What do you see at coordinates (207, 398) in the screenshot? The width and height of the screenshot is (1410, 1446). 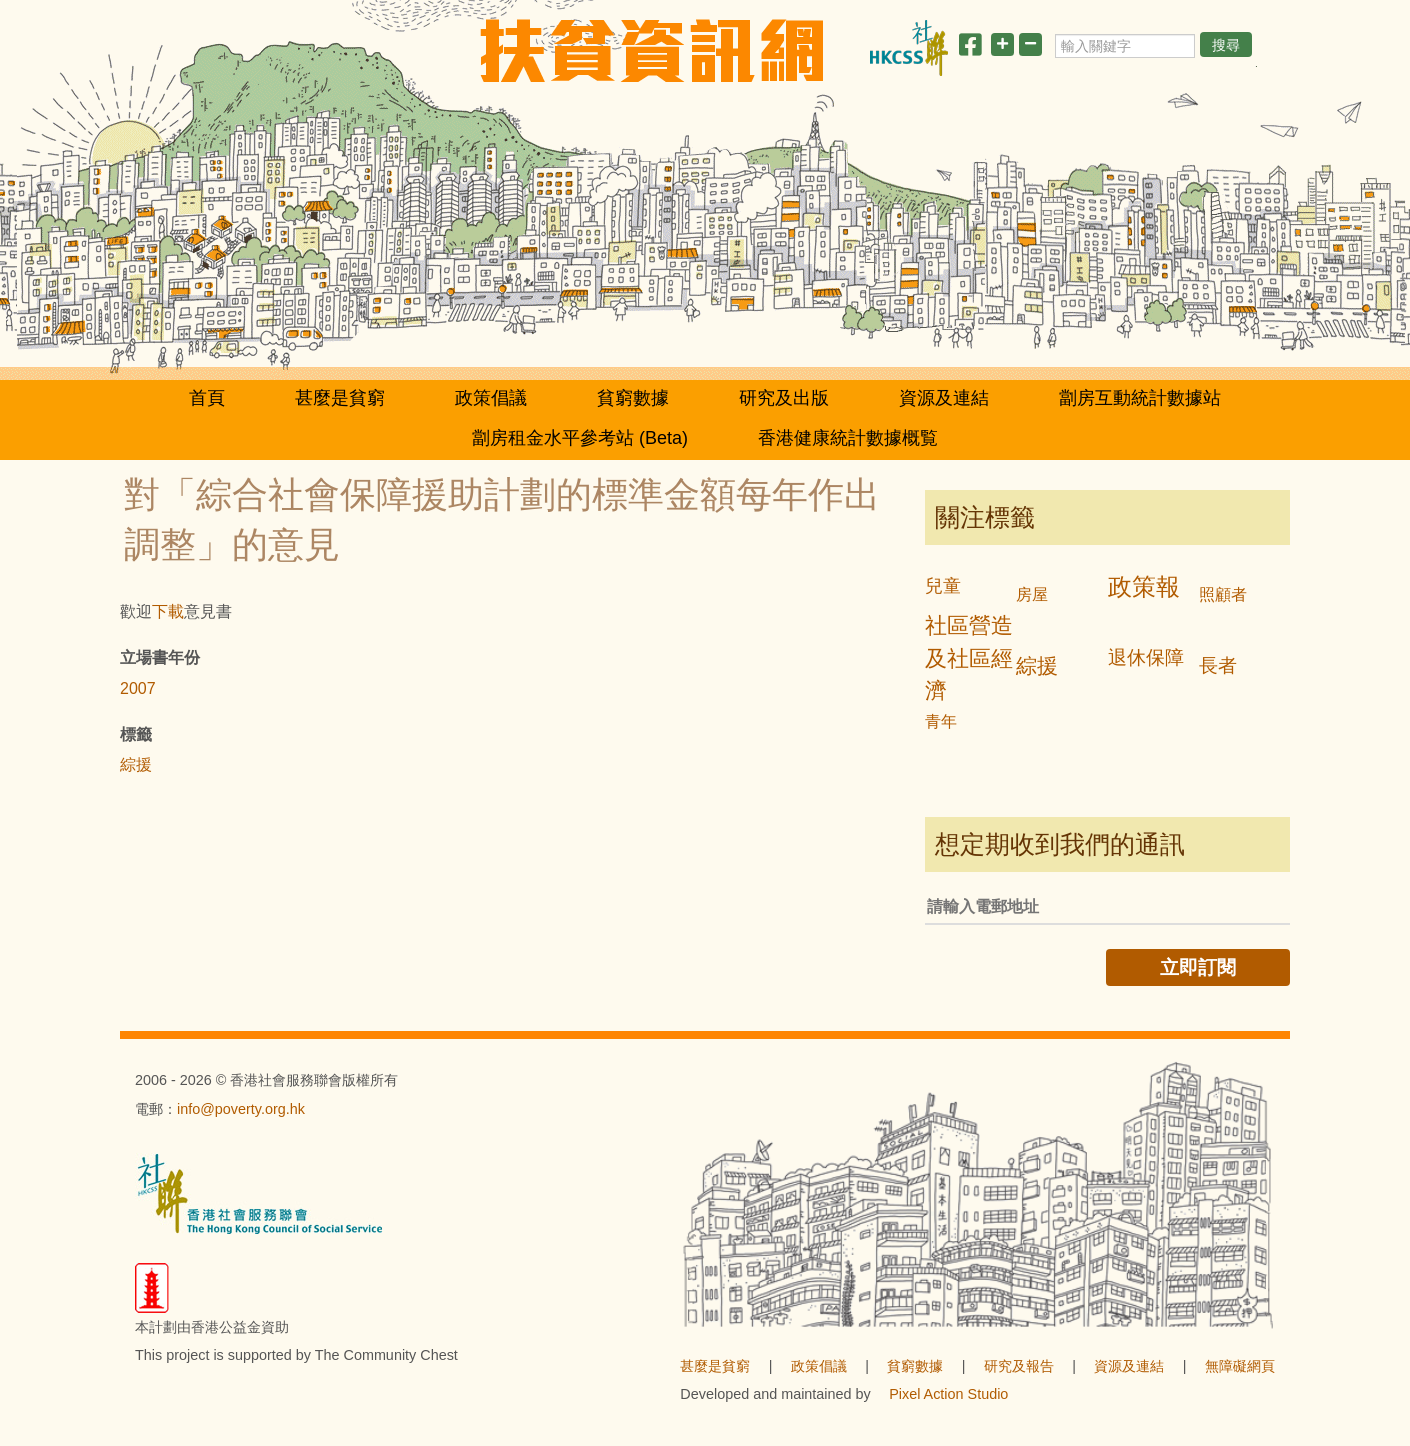 I see `首頁` at bounding box center [207, 398].